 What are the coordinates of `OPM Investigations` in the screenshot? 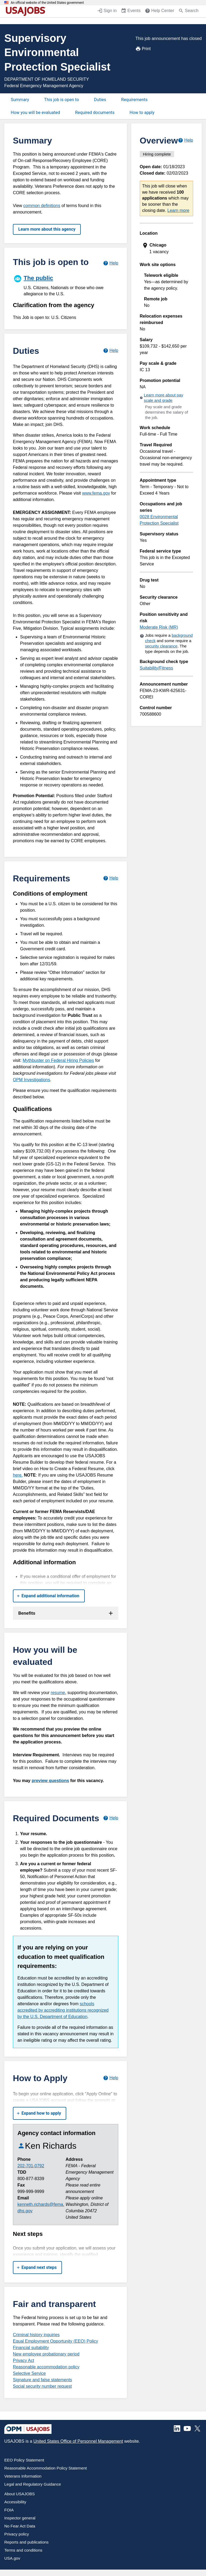 It's located at (31, 1079).